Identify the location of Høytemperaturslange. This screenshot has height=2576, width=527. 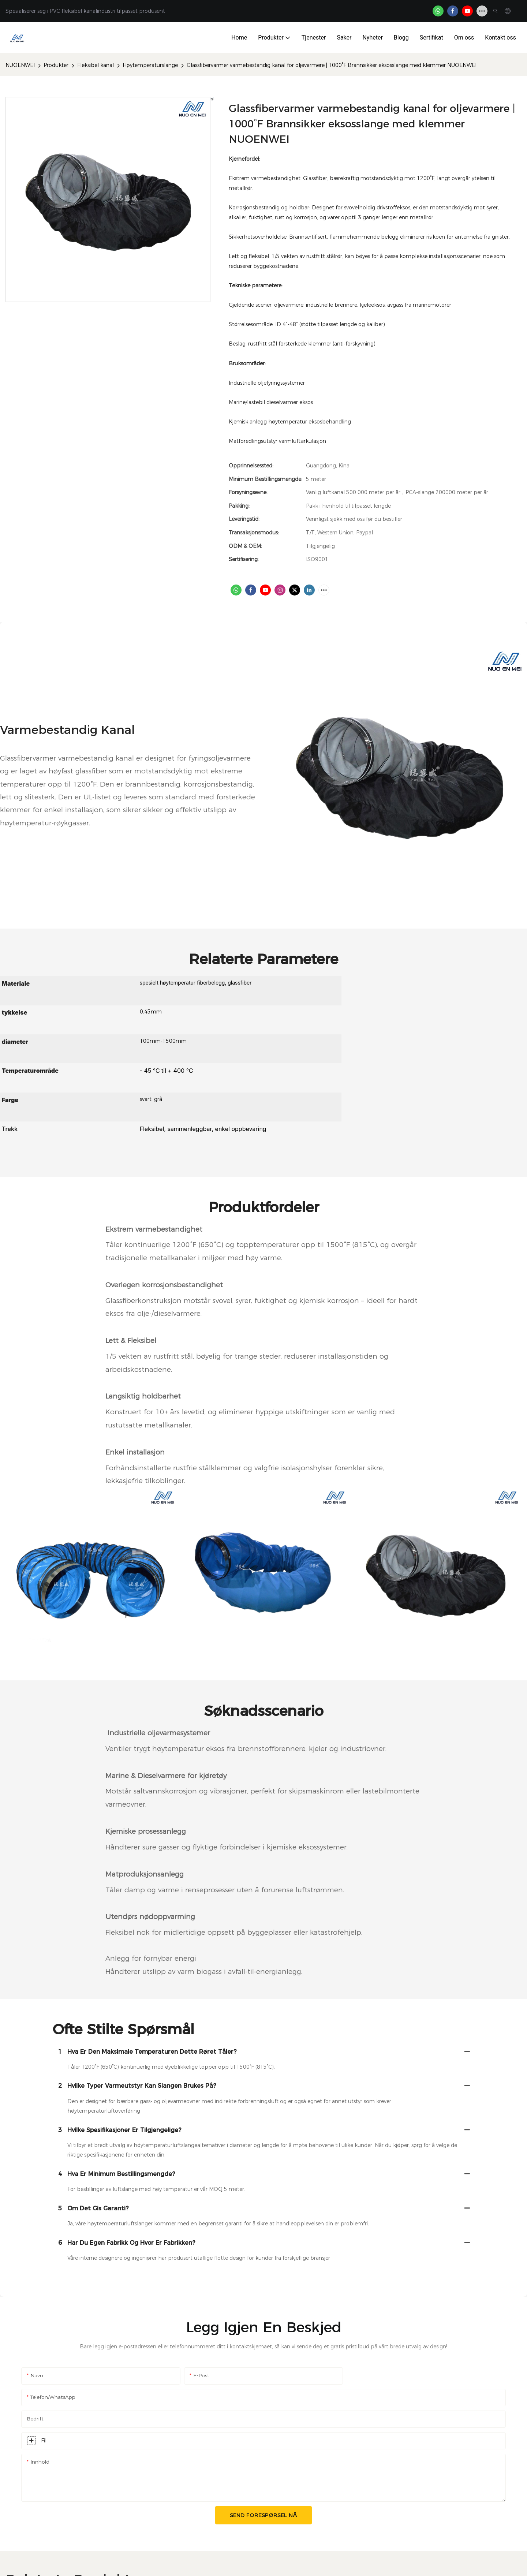
(150, 65).